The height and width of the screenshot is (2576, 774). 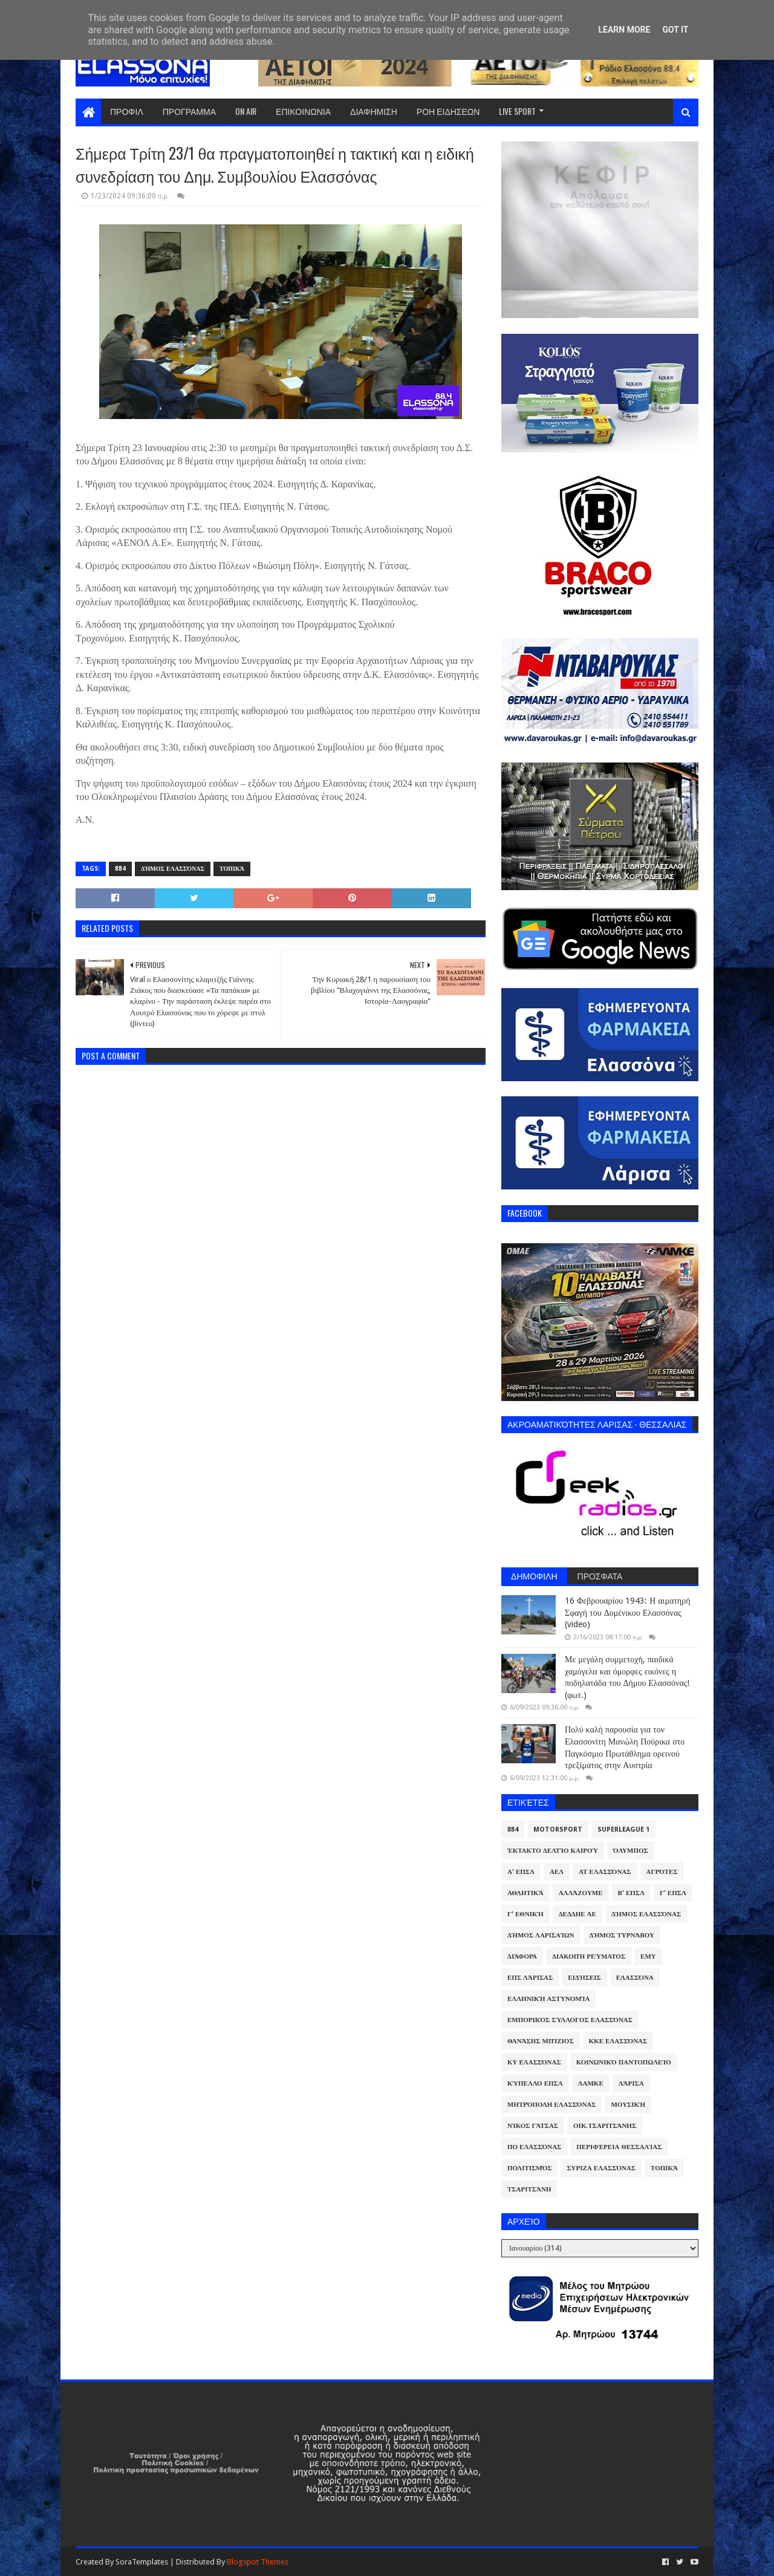 What do you see at coordinates (120, 868) in the screenshot?
I see `884` at bounding box center [120, 868].